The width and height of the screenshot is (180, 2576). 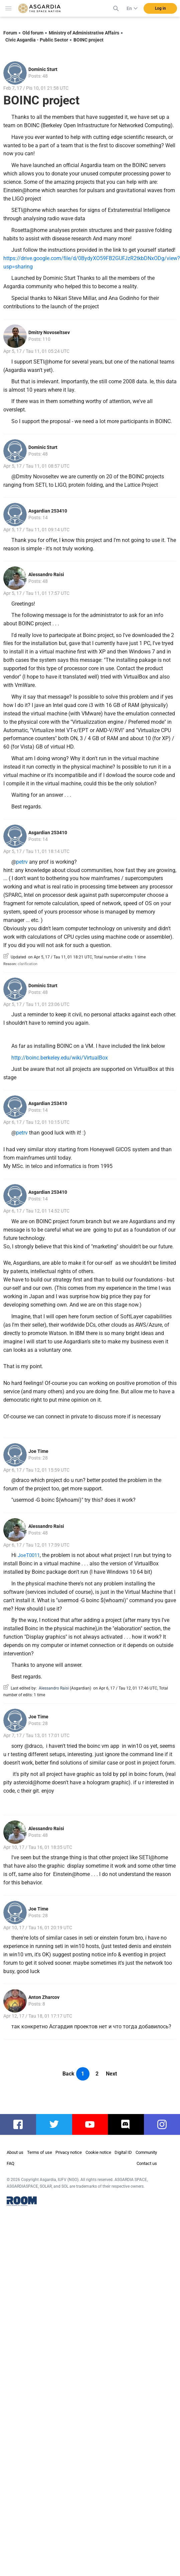 What do you see at coordinates (98, 2152) in the screenshot?
I see `Cookie notice` at bounding box center [98, 2152].